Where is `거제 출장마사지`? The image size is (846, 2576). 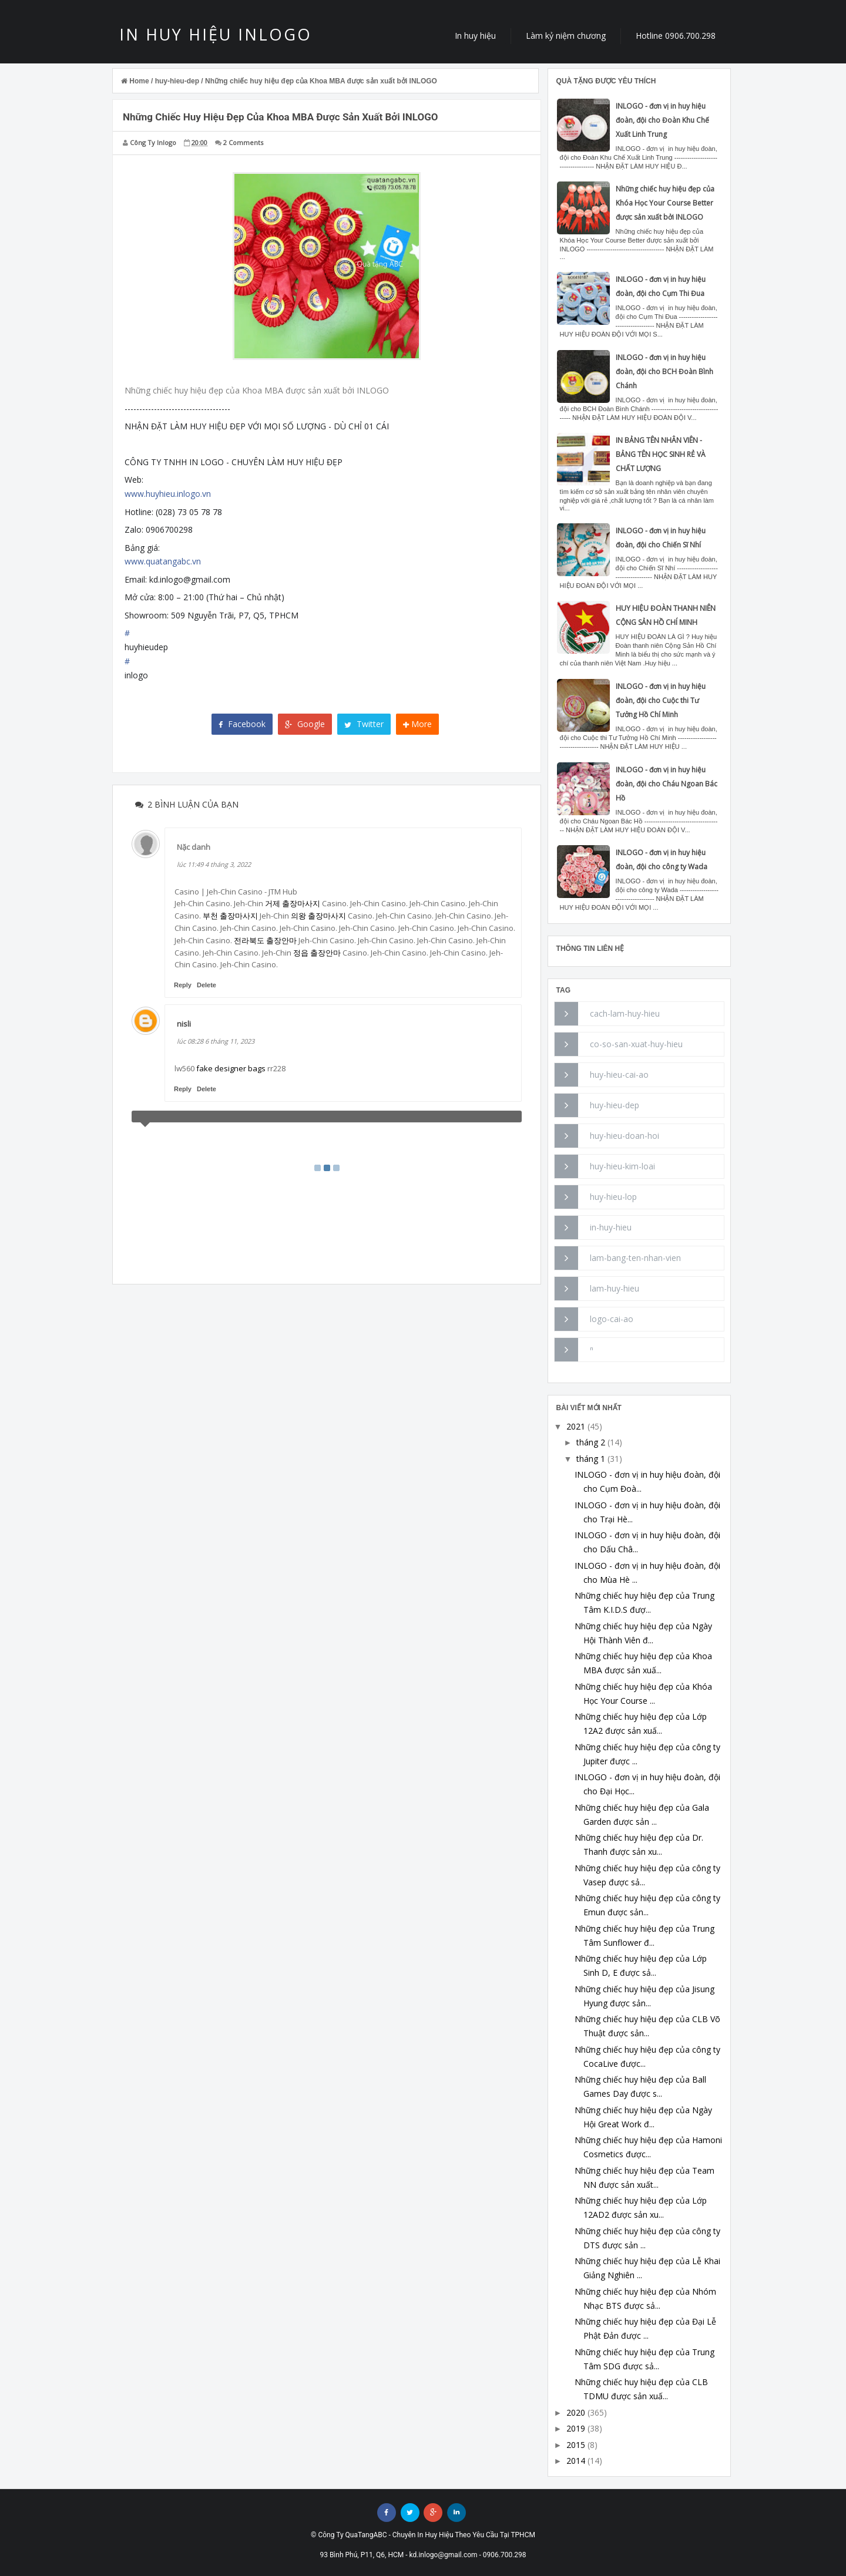 거제 출장마사지 is located at coordinates (292, 903).